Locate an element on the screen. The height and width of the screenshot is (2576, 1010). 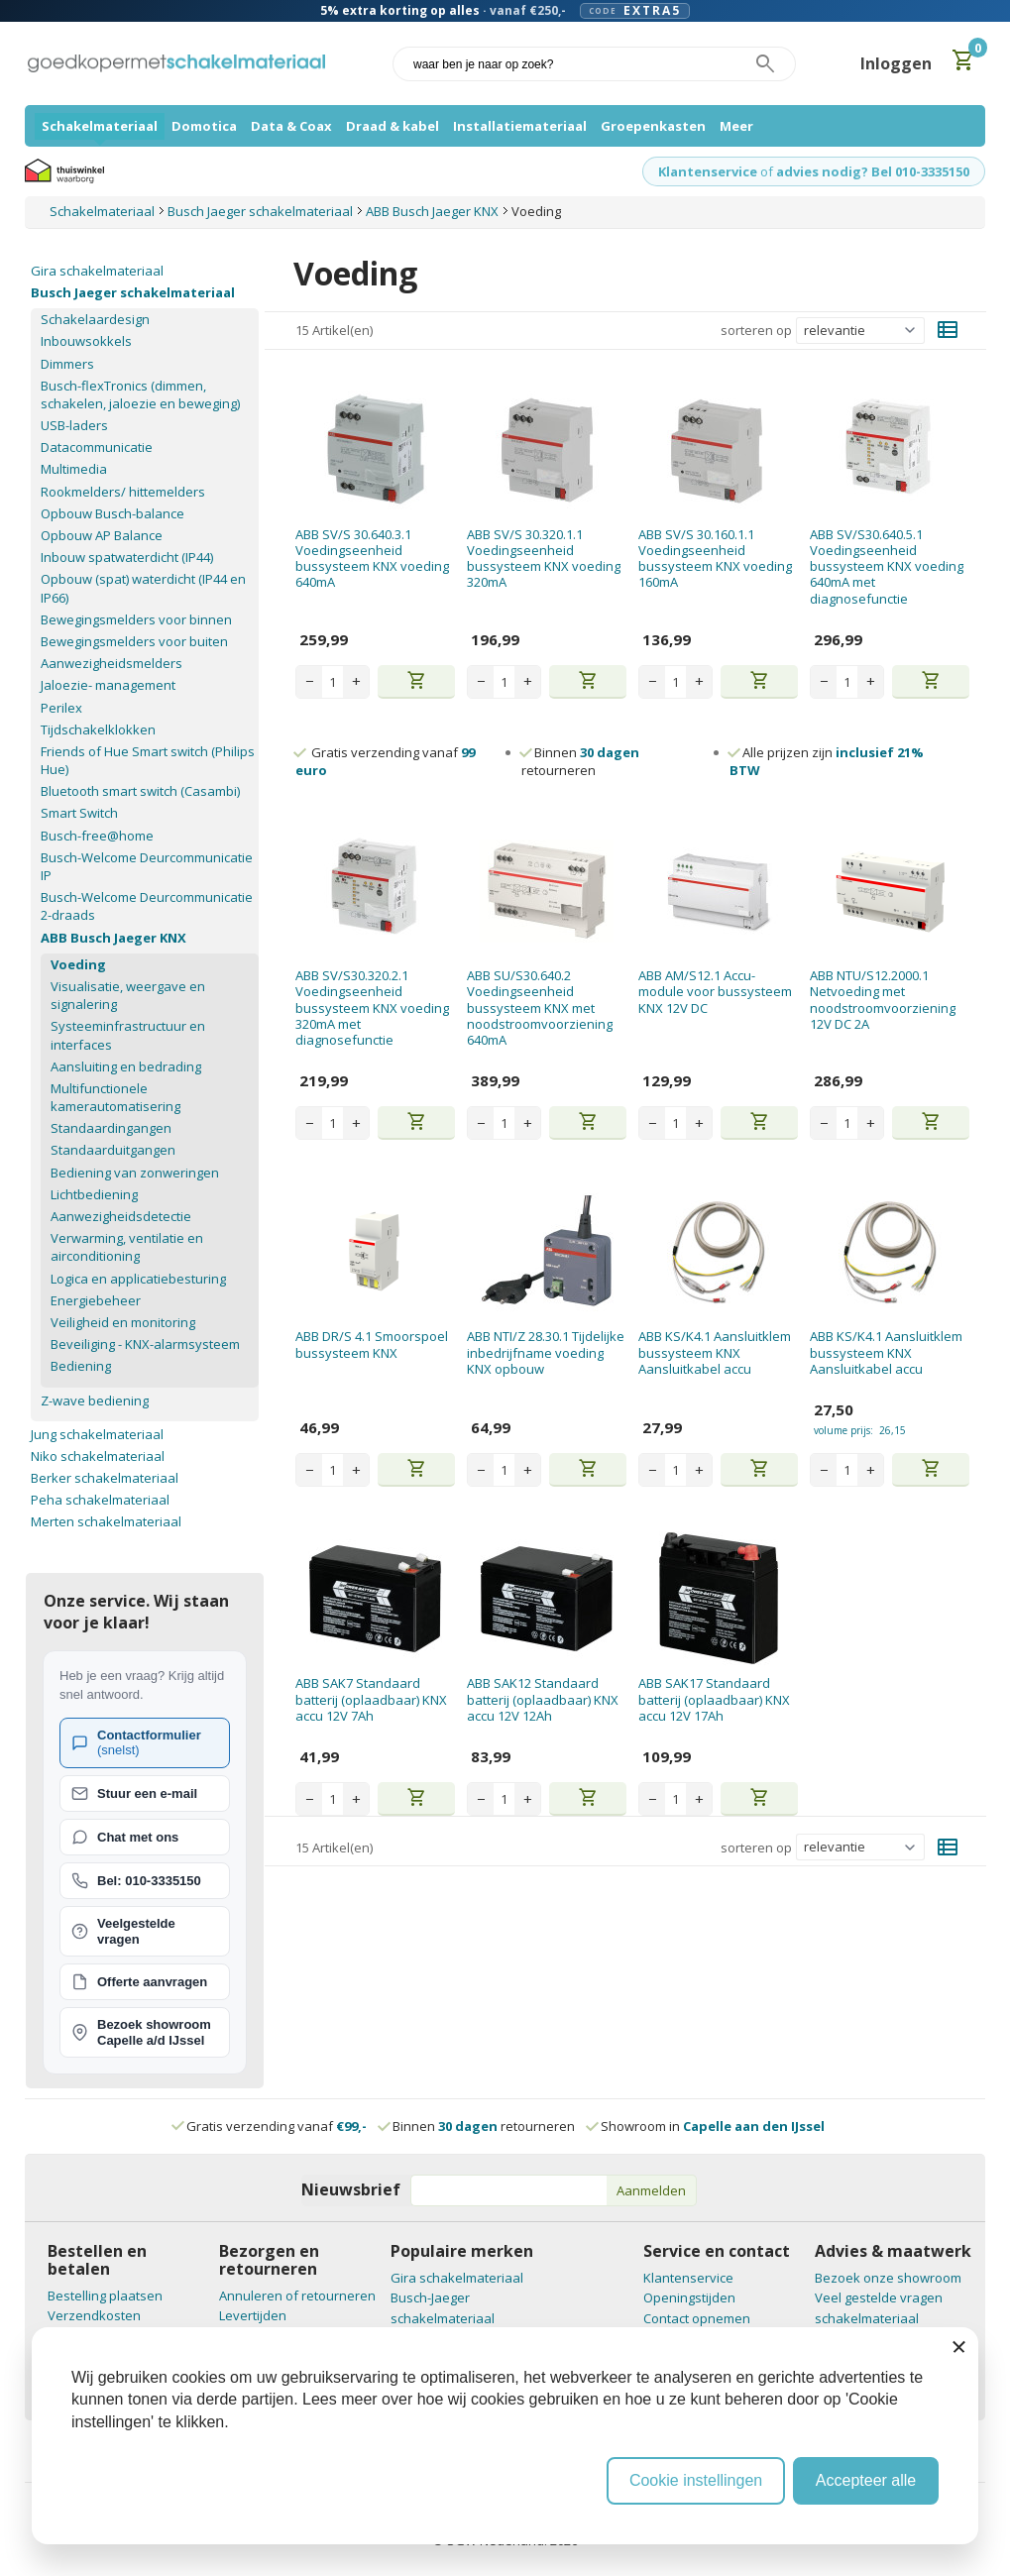
Busch-Welcome Deurcommunicatie 2-draads is located at coordinates (147, 906).